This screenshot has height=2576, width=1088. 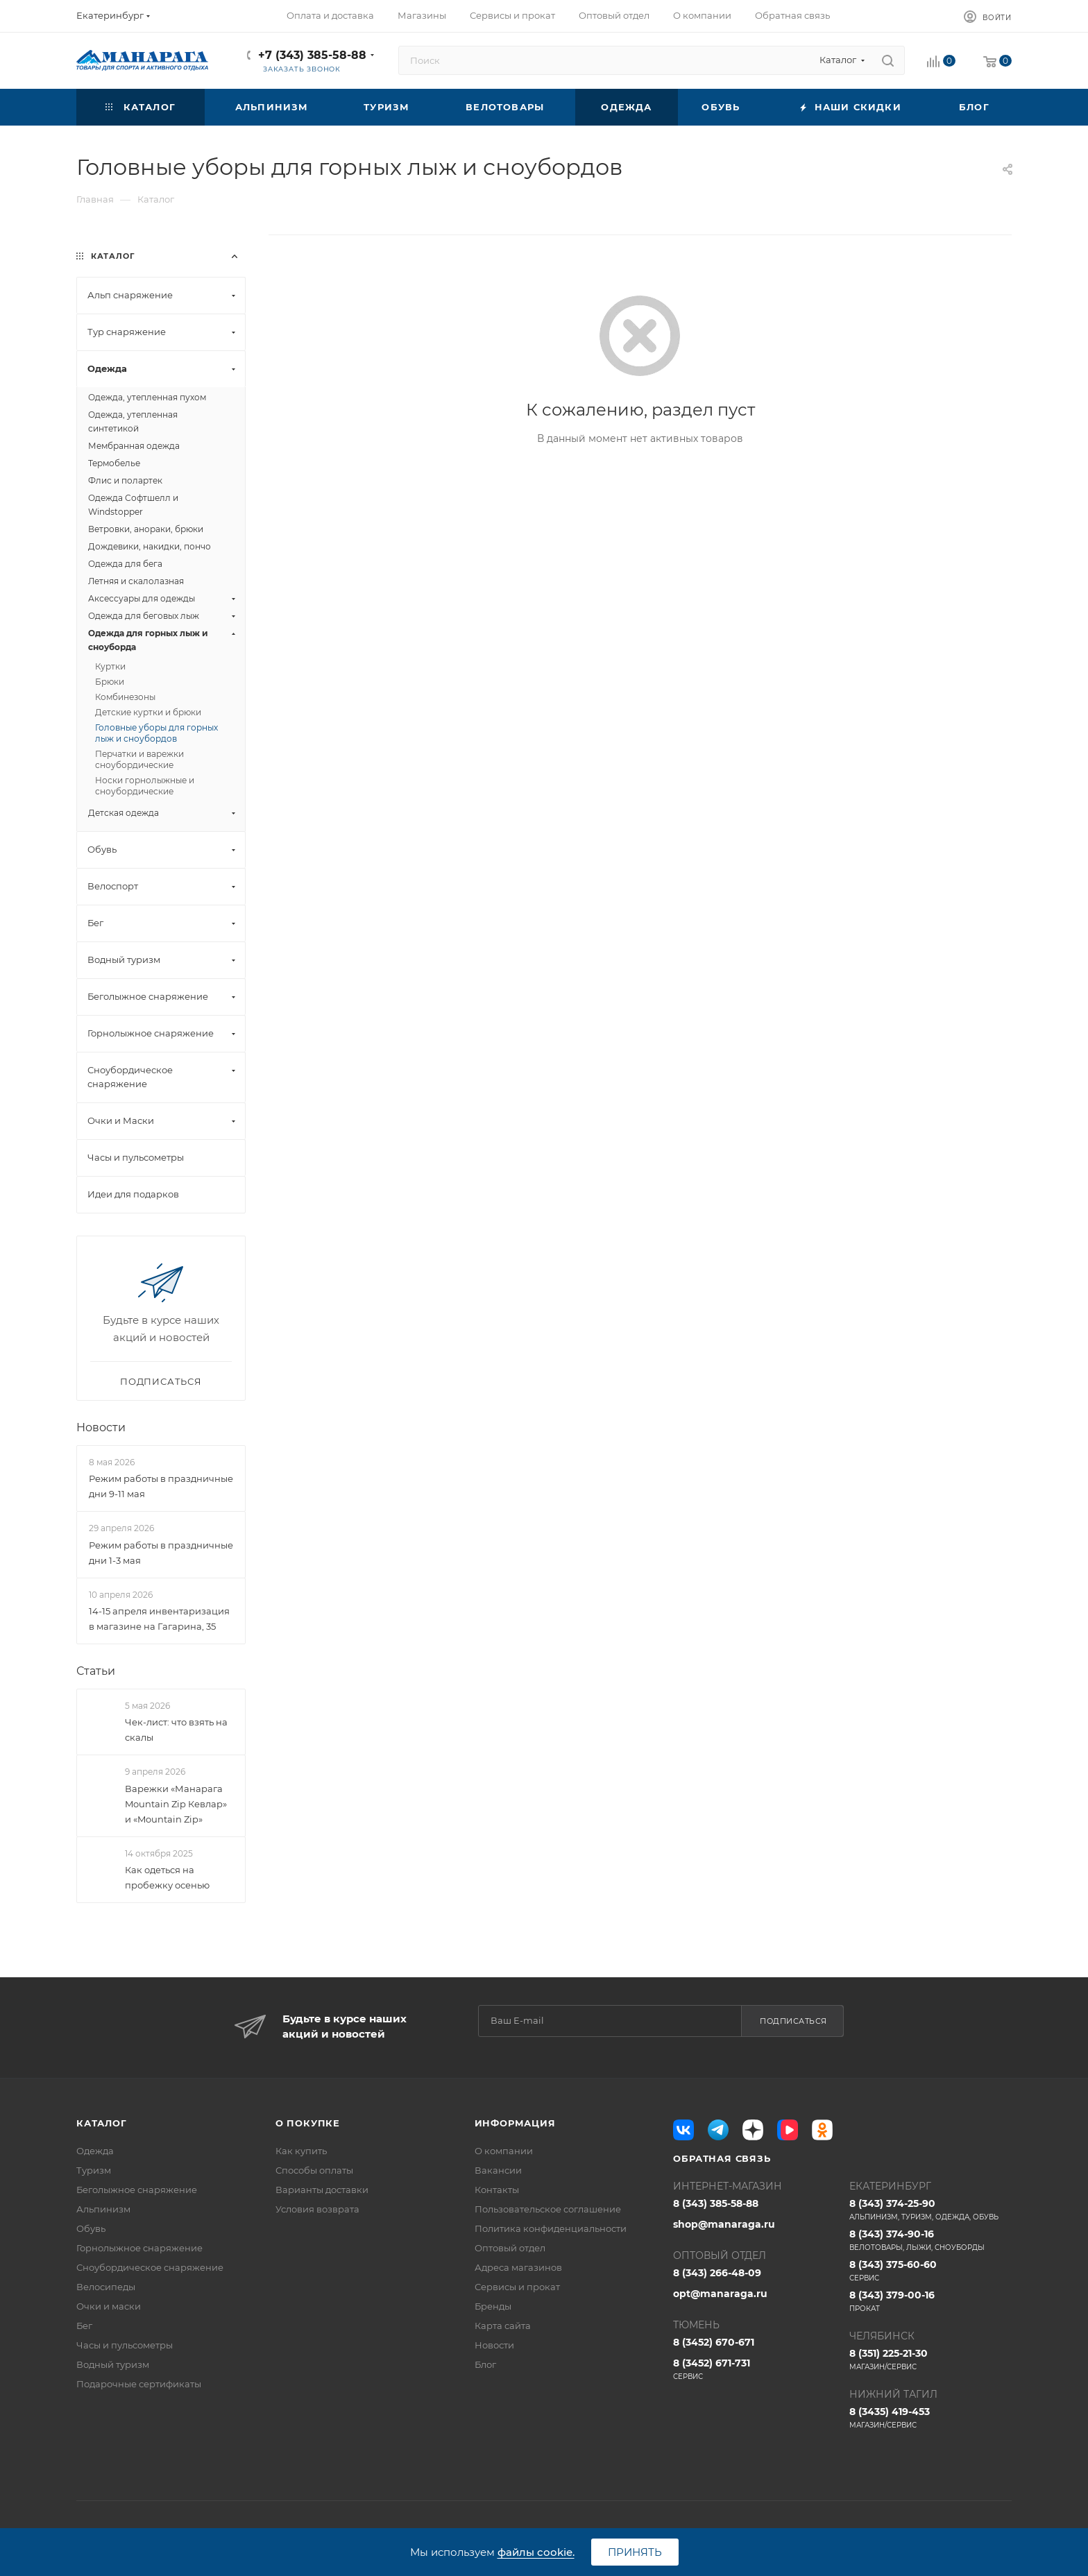 What do you see at coordinates (754, 2369) in the screenshot?
I see `8 (3452) 671-731` at bounding box center [754, 2369].